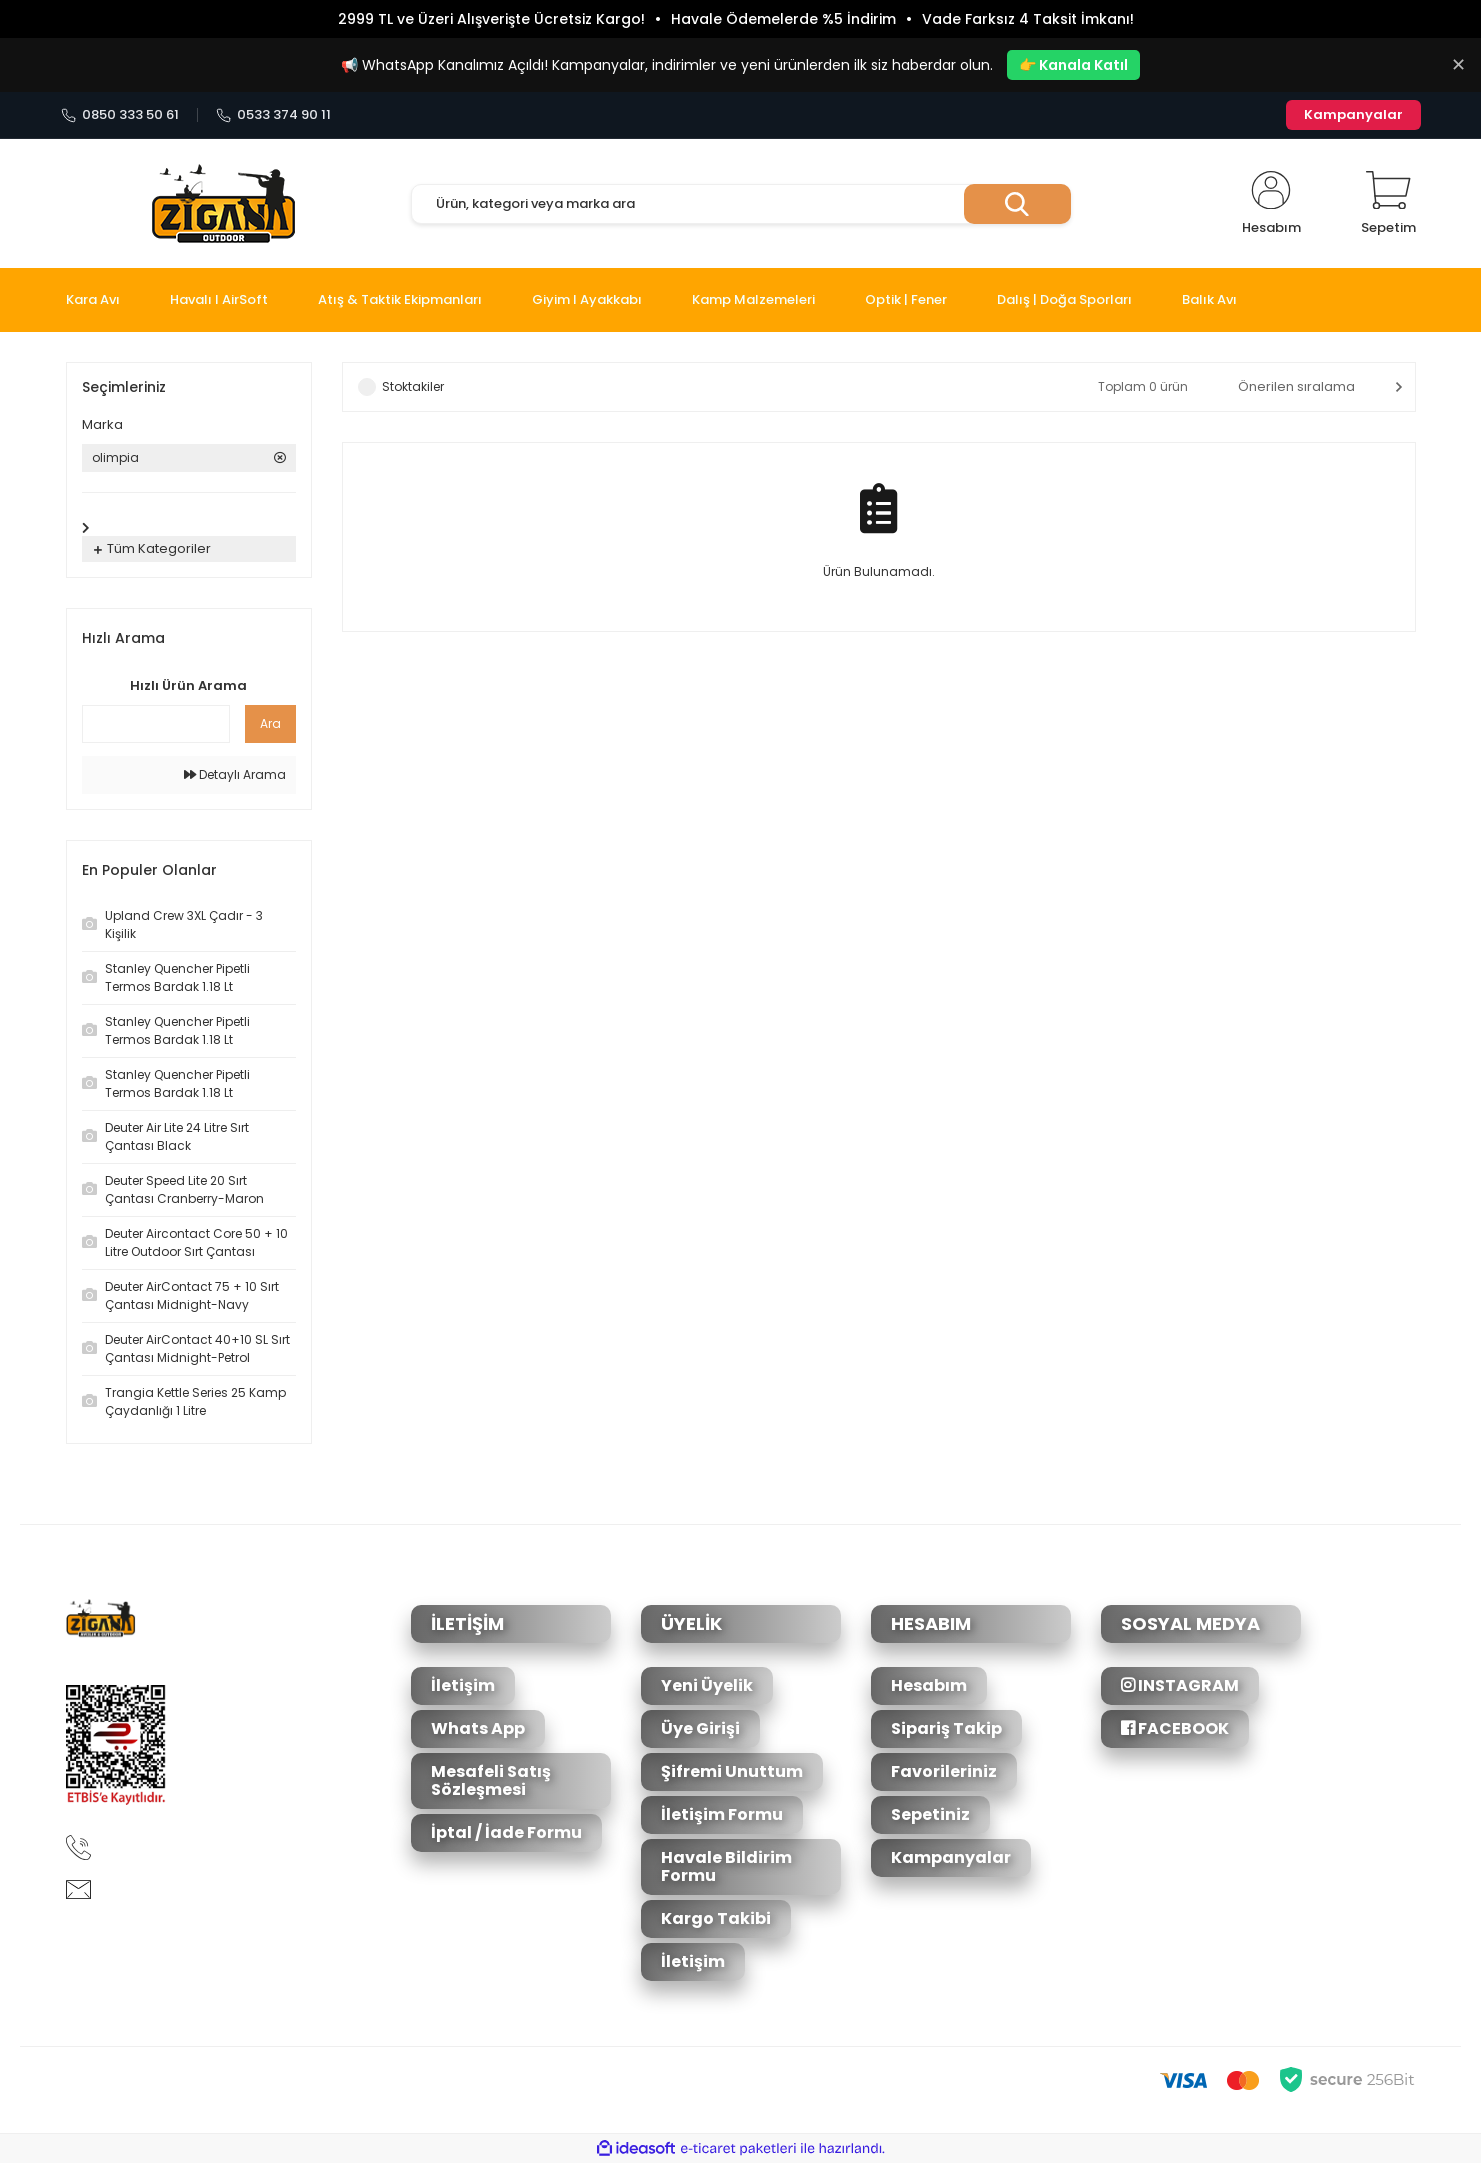  I want to click on Sepetiniz, so click(930, 1814).